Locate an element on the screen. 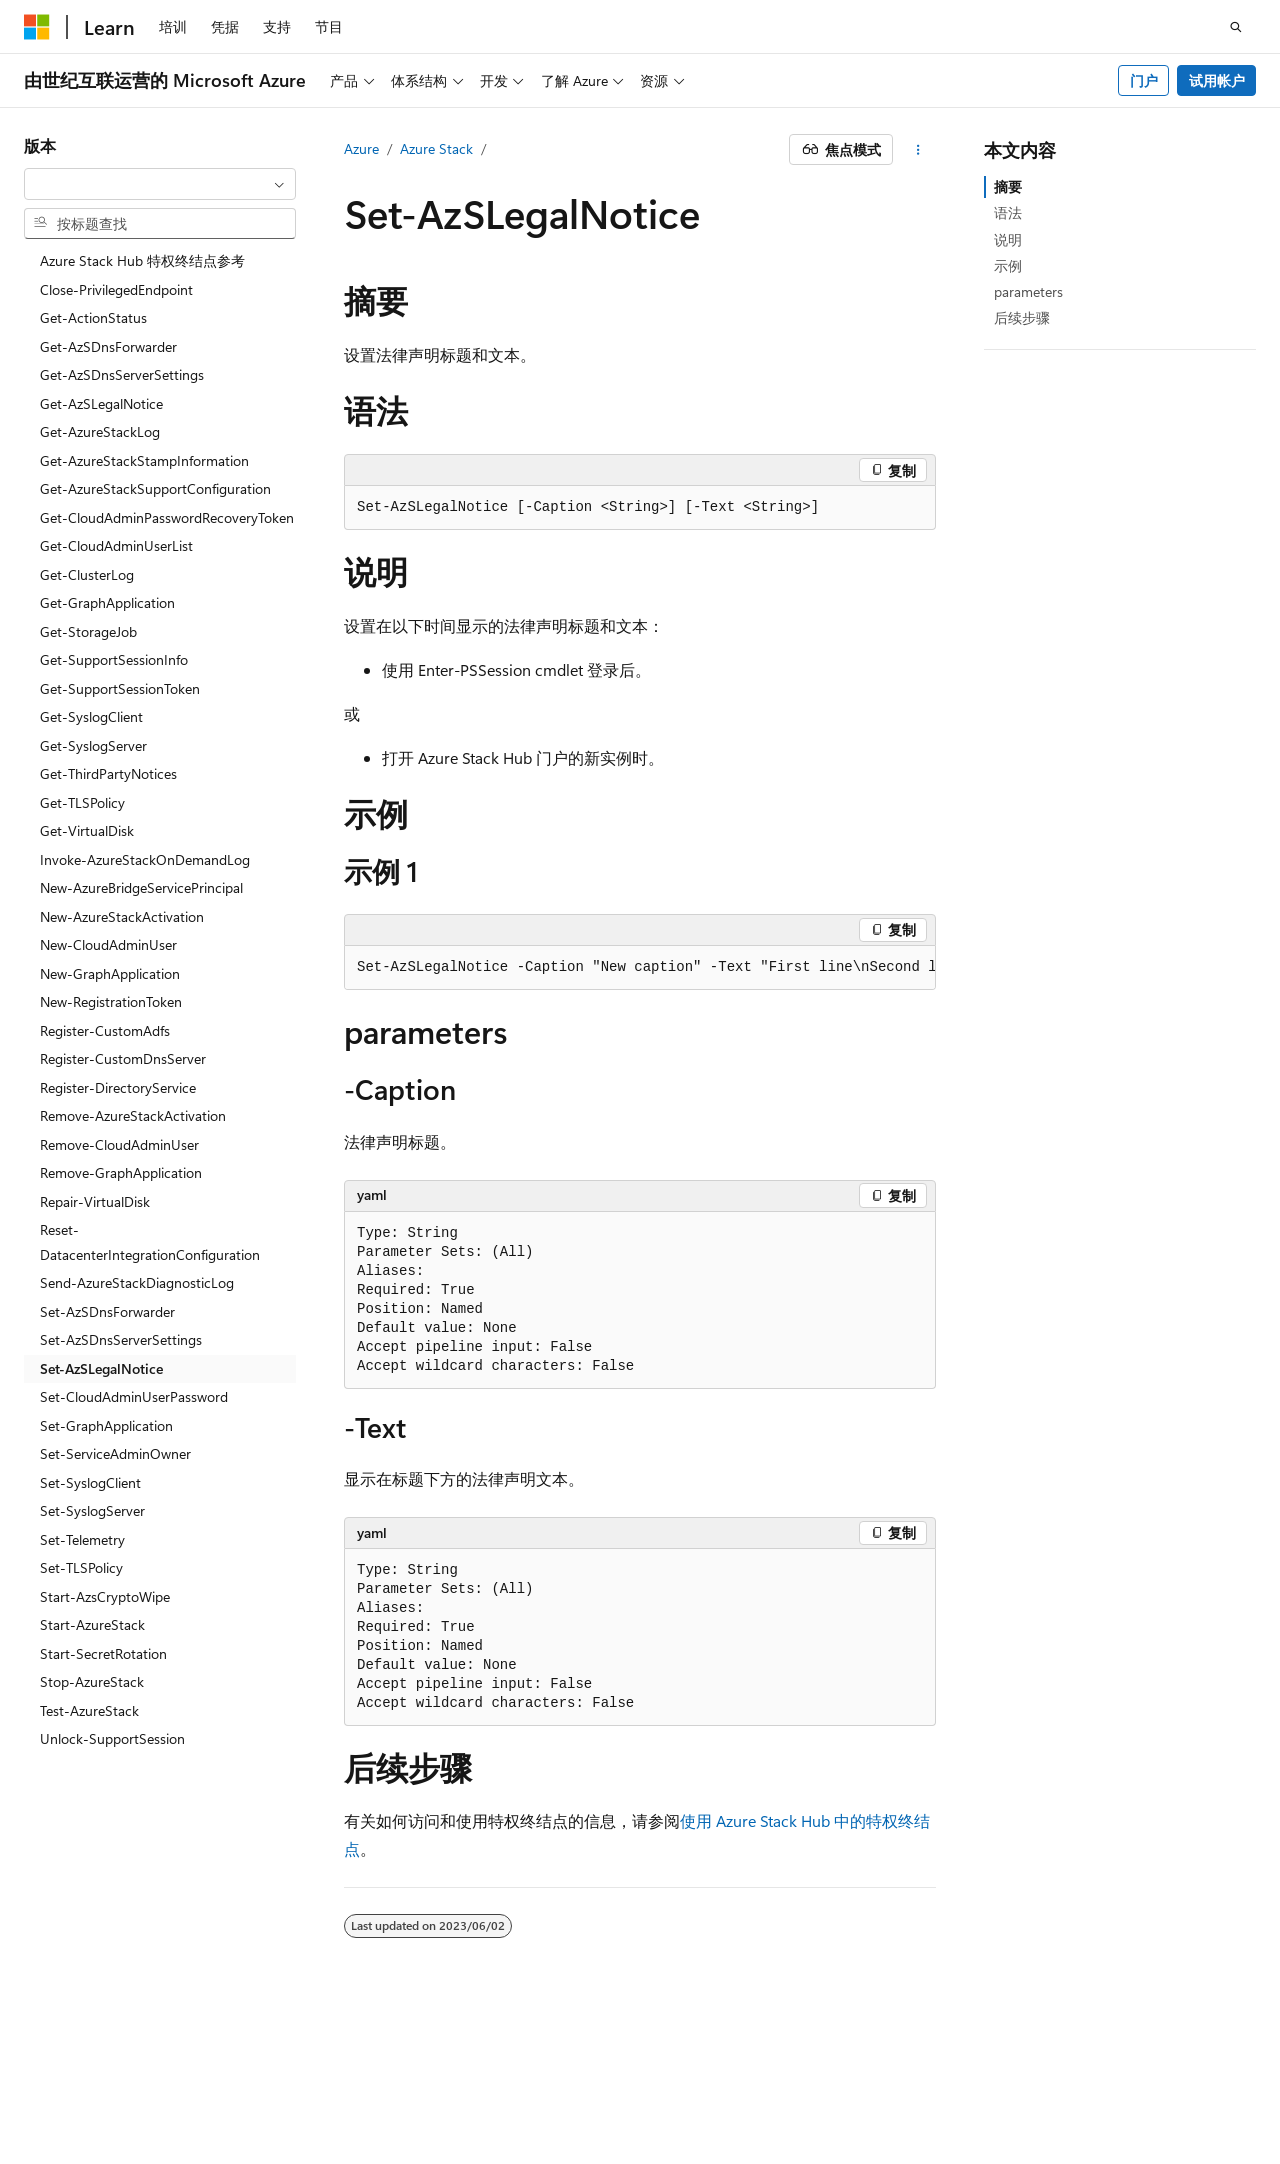  Send-AzureStackDiagnosticLog [treeitem] is located at coordinates (137, 1282).